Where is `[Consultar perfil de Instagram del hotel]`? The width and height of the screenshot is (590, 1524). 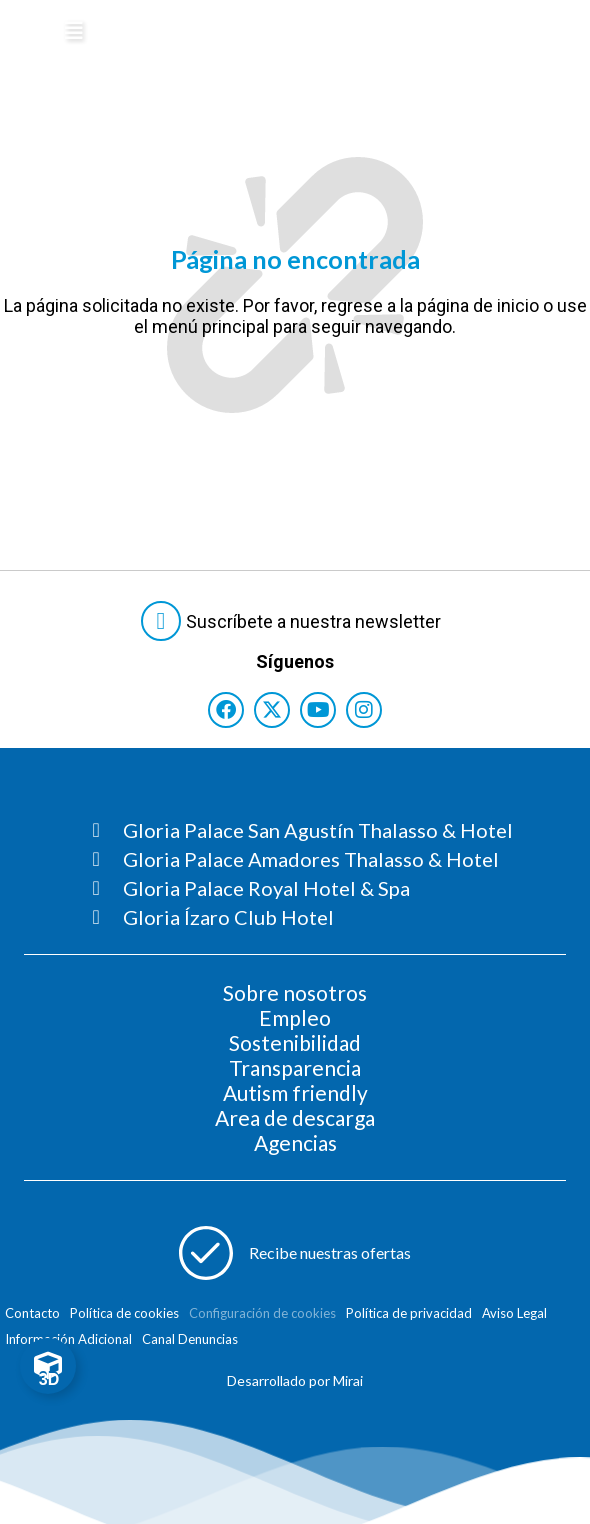 [Consultar perfil de Instagram del hotel] is located at coordinates (364, 710).